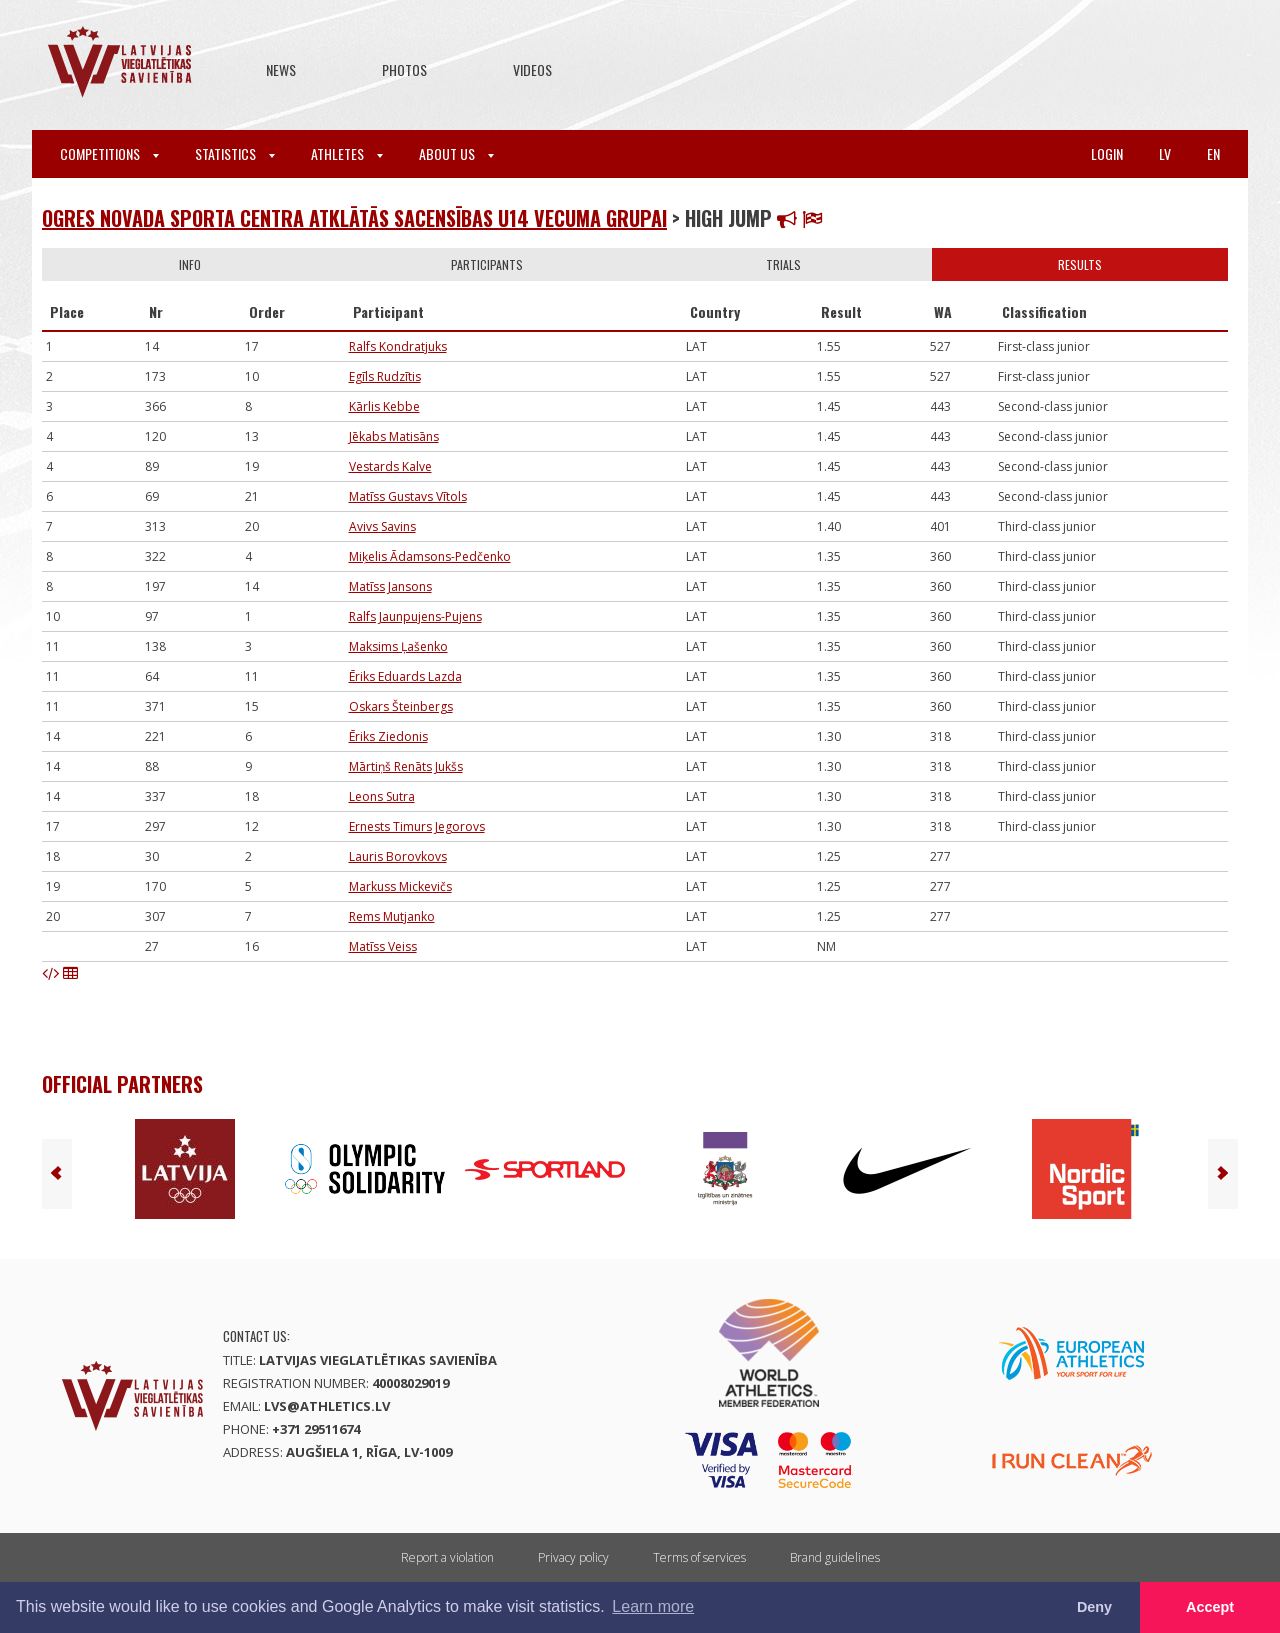  Describe the element at coordinates (430, 556) in the screenshot. I see `Miķelis Ādamsons-Pedčenko` at that location.